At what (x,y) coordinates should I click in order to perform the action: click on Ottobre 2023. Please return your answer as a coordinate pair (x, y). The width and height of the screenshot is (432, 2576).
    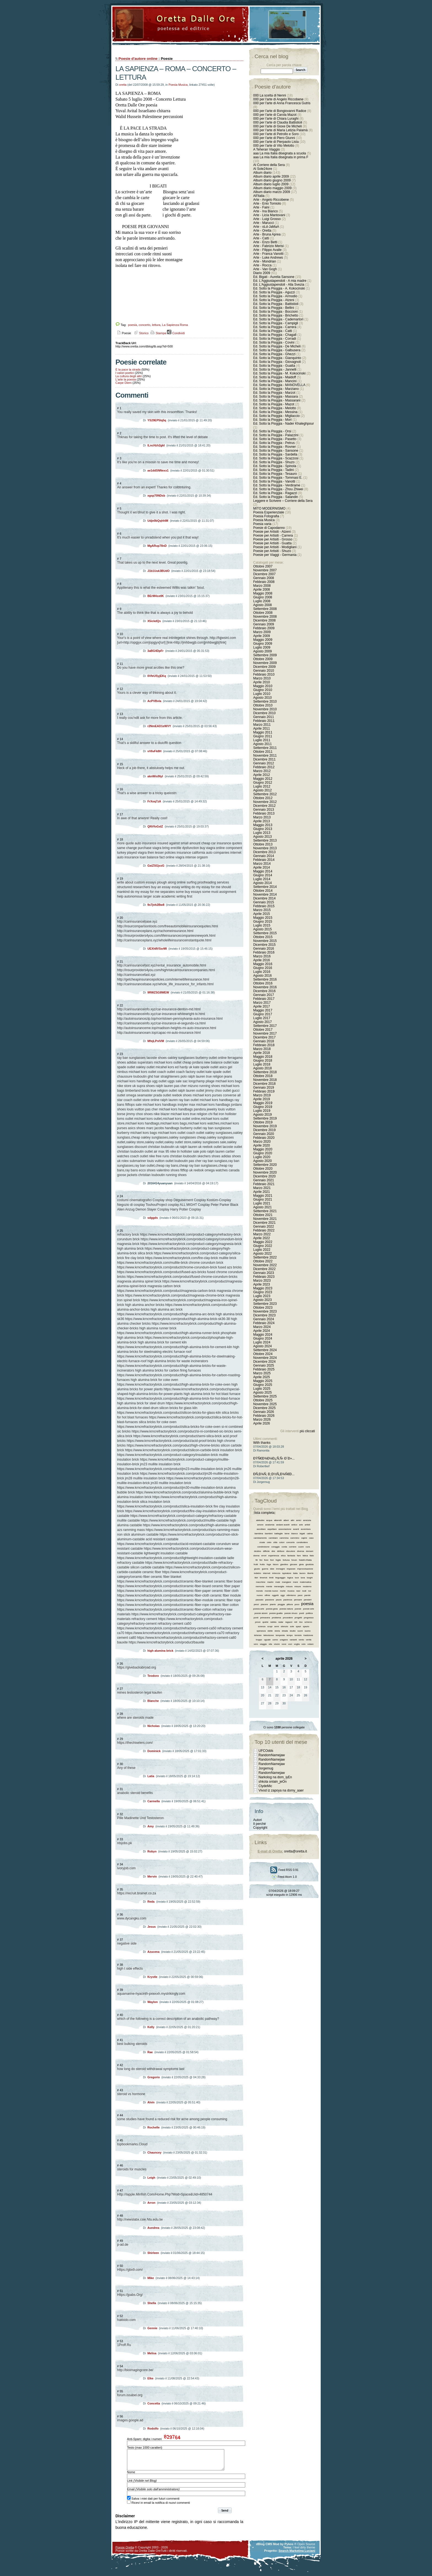
    Looking at the image, I should click on (262, 1308).